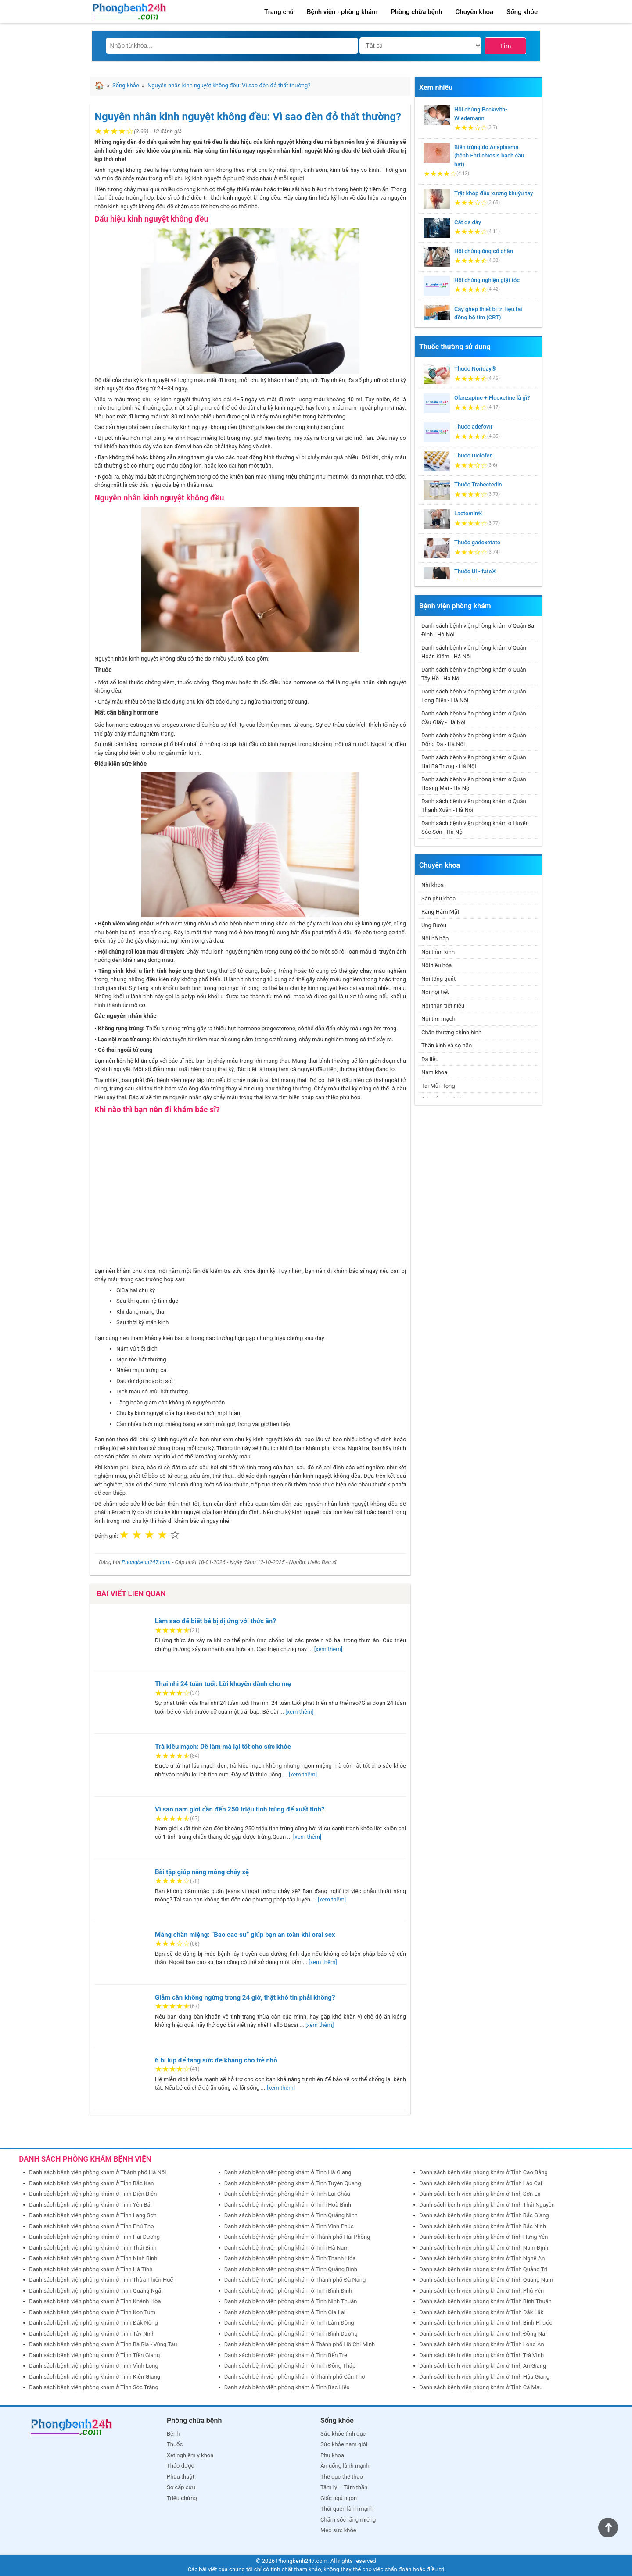 This screenshot has width=632, height=2576. What do you see at coordinates (295, 2279) in the screenshot?
I see `Danh sách bệnh viện phòng khám ở Thành phố Đà Nẵng` at bounding box center [295, 2279].